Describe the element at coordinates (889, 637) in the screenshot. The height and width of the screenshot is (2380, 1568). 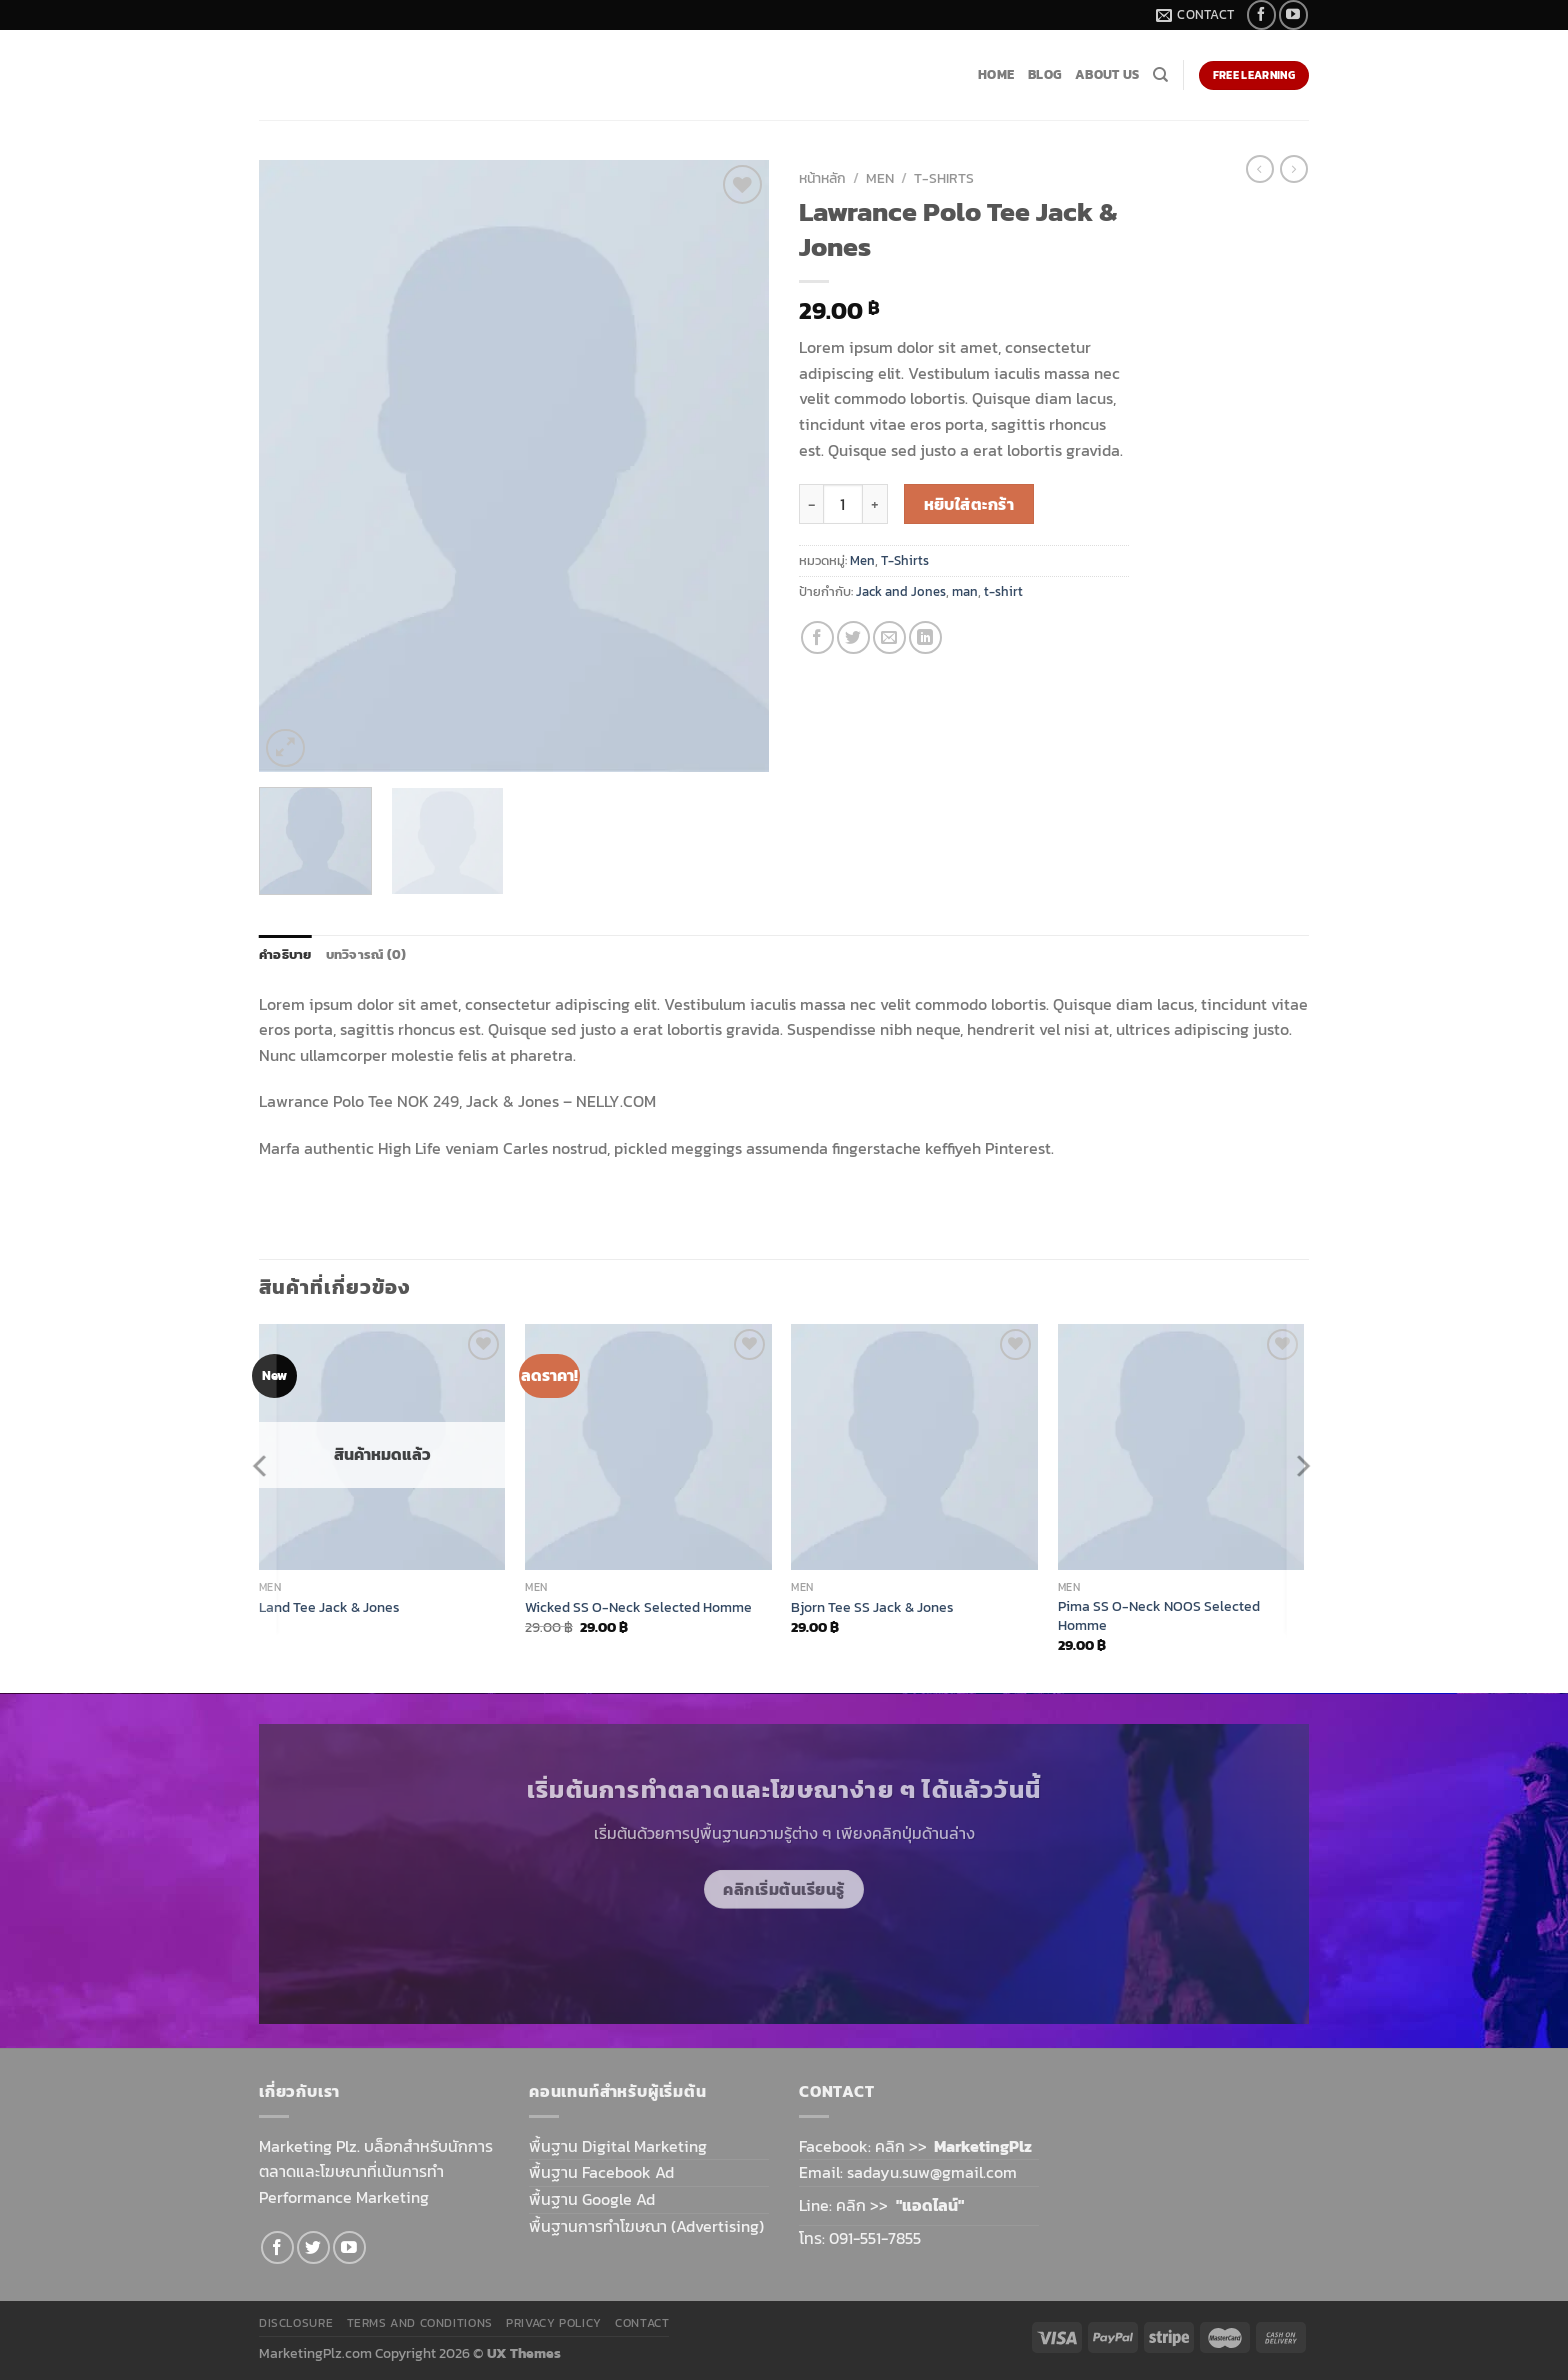
I see `[Email to a Friend]` at that location.